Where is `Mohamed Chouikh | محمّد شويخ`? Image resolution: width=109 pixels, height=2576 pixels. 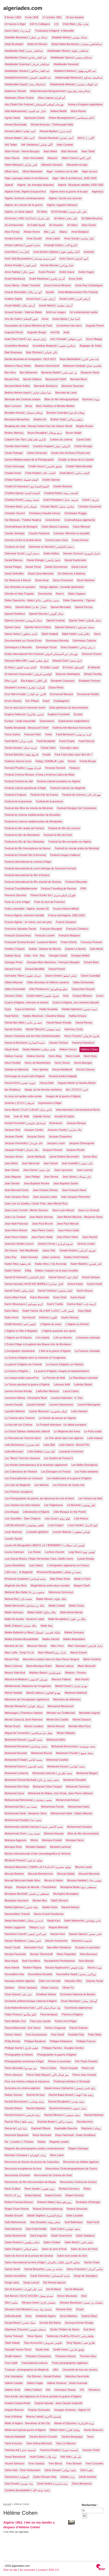
Mohamed Chouikh | محمّد شويخ is located at coordinates (74, 1753).